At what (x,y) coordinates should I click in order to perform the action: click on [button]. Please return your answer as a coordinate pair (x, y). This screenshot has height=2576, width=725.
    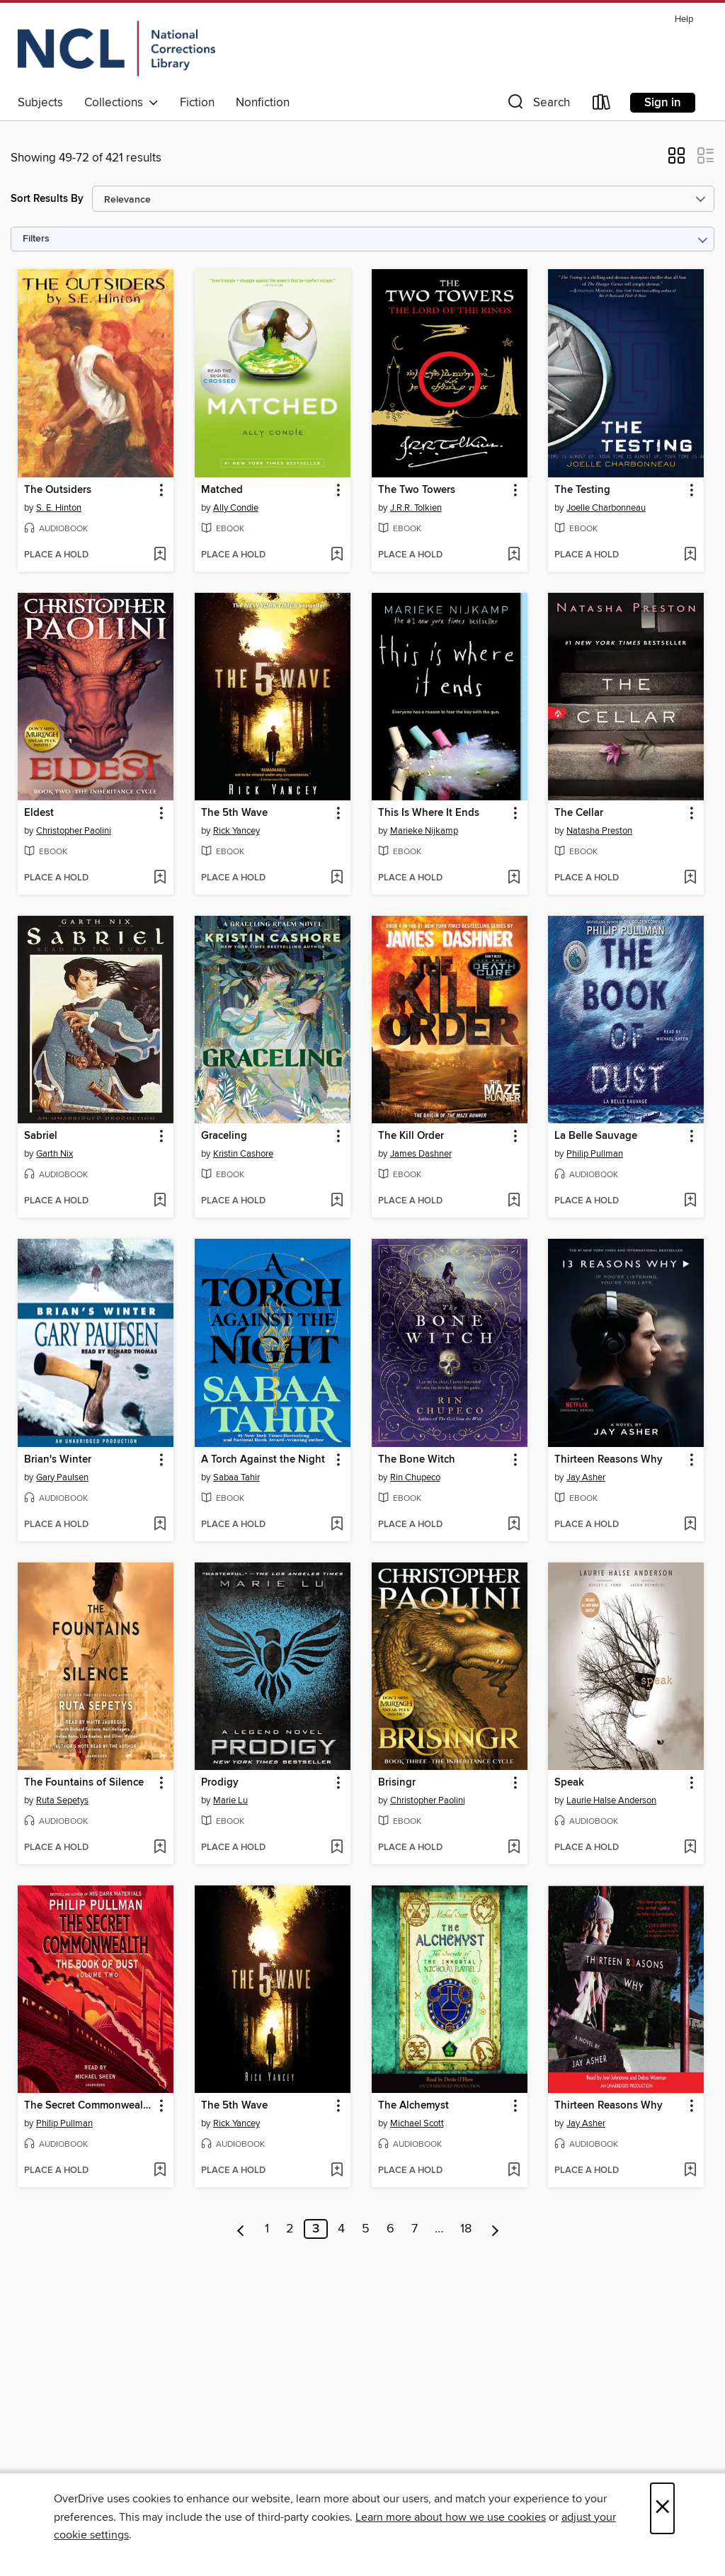
    Looking at the image, I should click on (537, 105).